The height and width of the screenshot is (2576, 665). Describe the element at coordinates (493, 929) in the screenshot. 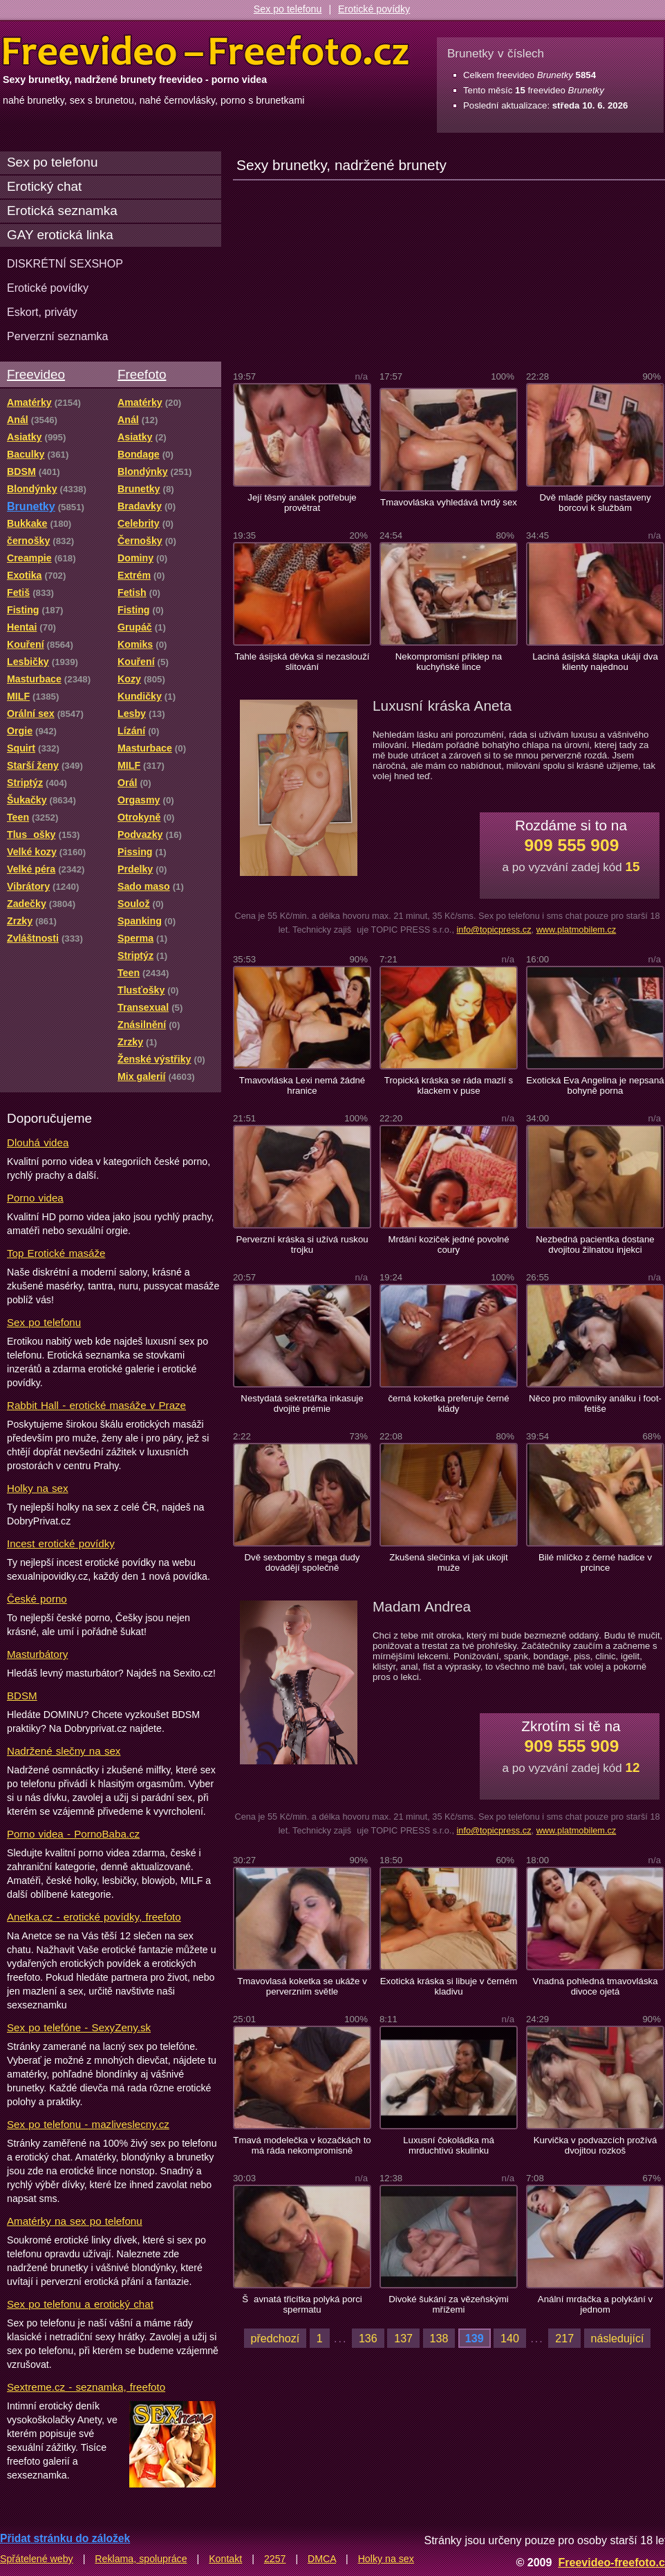

I see `info@topicpress.cz` at that location.